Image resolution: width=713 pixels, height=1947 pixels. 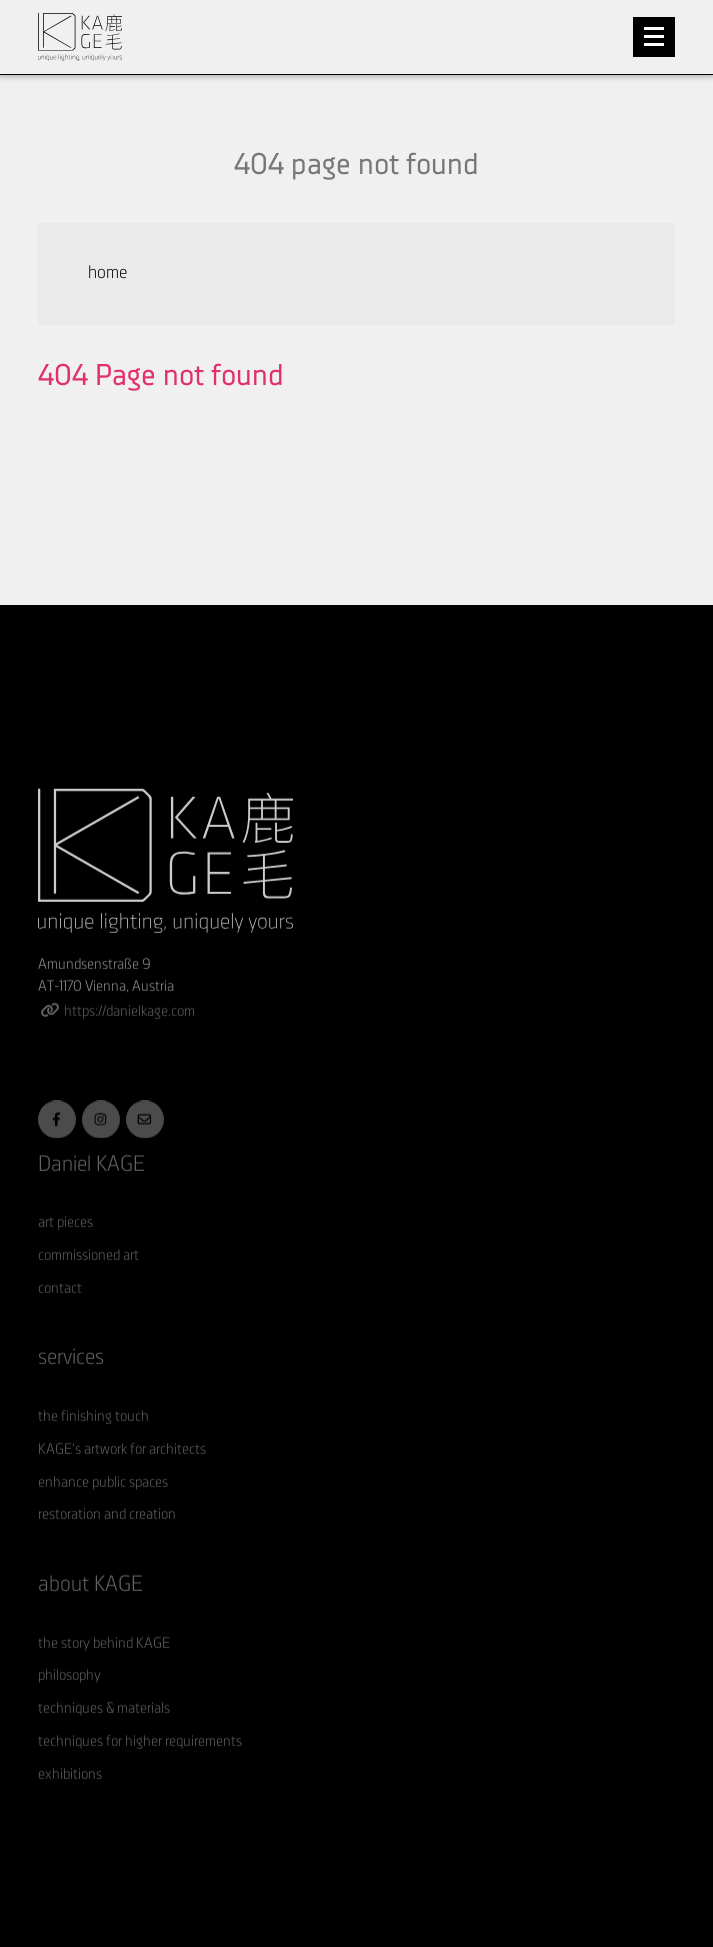 What do you see at coordinates (107, 1538) in the screenshot?
I see `restoration and creation` at bounding box center [107, 1538].